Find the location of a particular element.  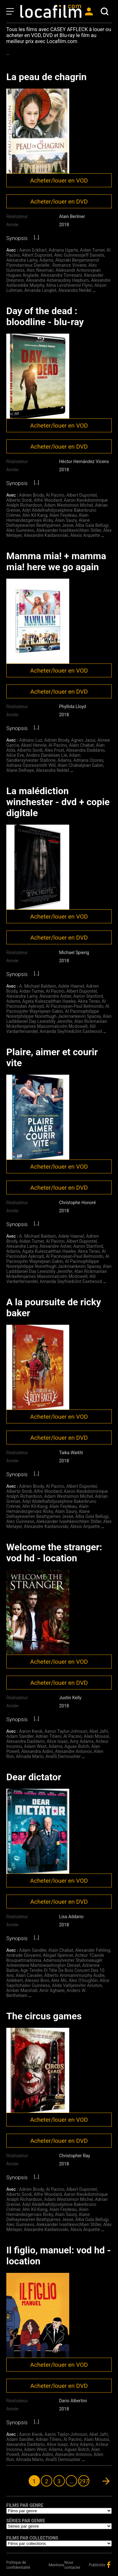

Alain Moussi is located at coordinates (96, 1736).